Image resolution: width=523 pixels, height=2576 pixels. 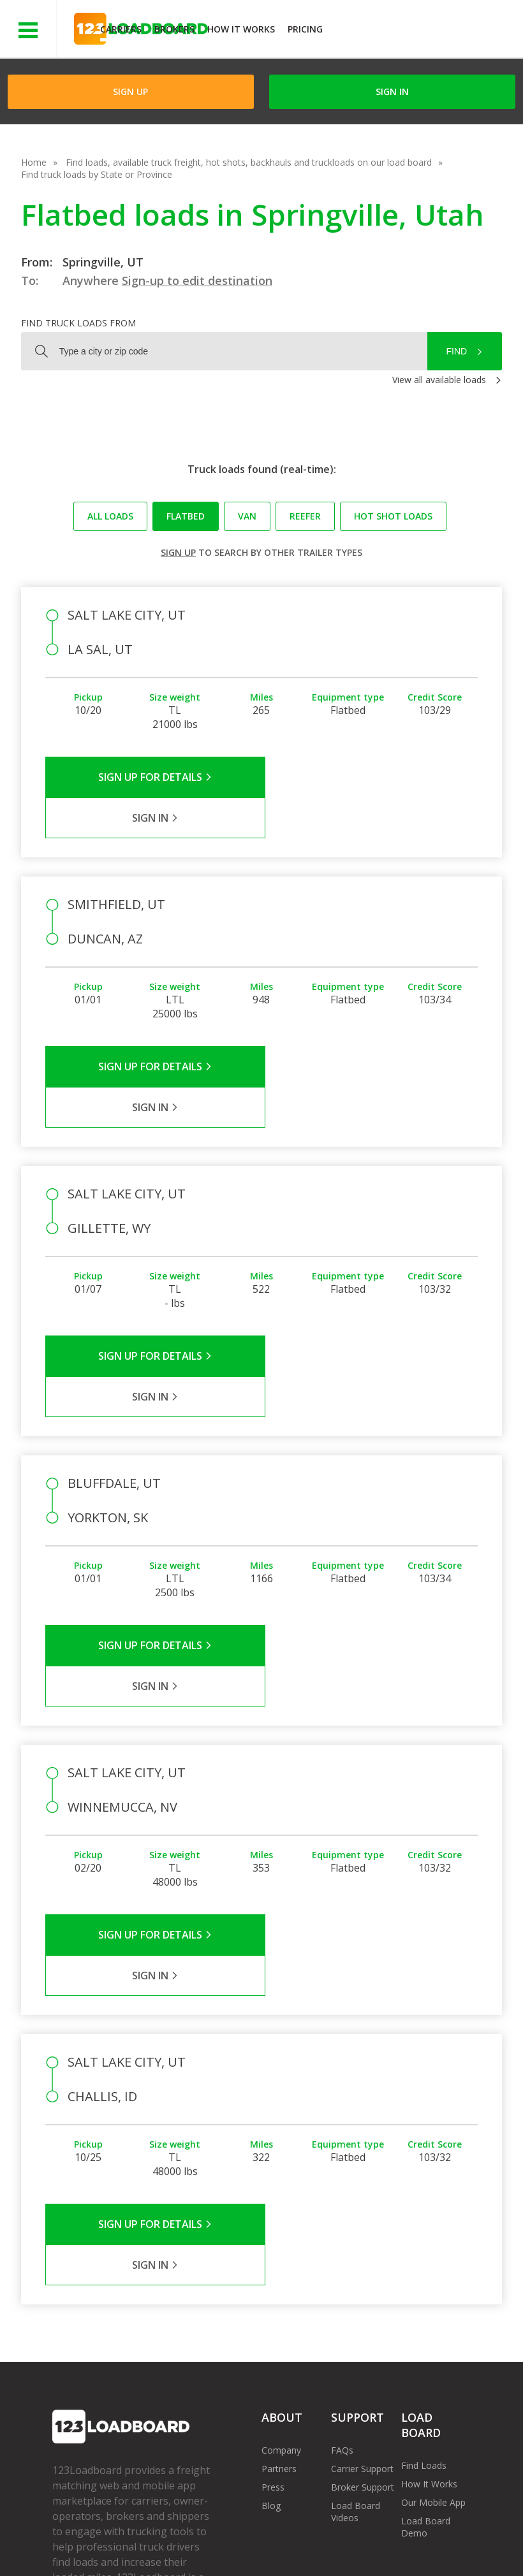 What do you see at coordinates (392, 91) in the screenshot?
I see `Sign in` at bounding box center [392, 91].